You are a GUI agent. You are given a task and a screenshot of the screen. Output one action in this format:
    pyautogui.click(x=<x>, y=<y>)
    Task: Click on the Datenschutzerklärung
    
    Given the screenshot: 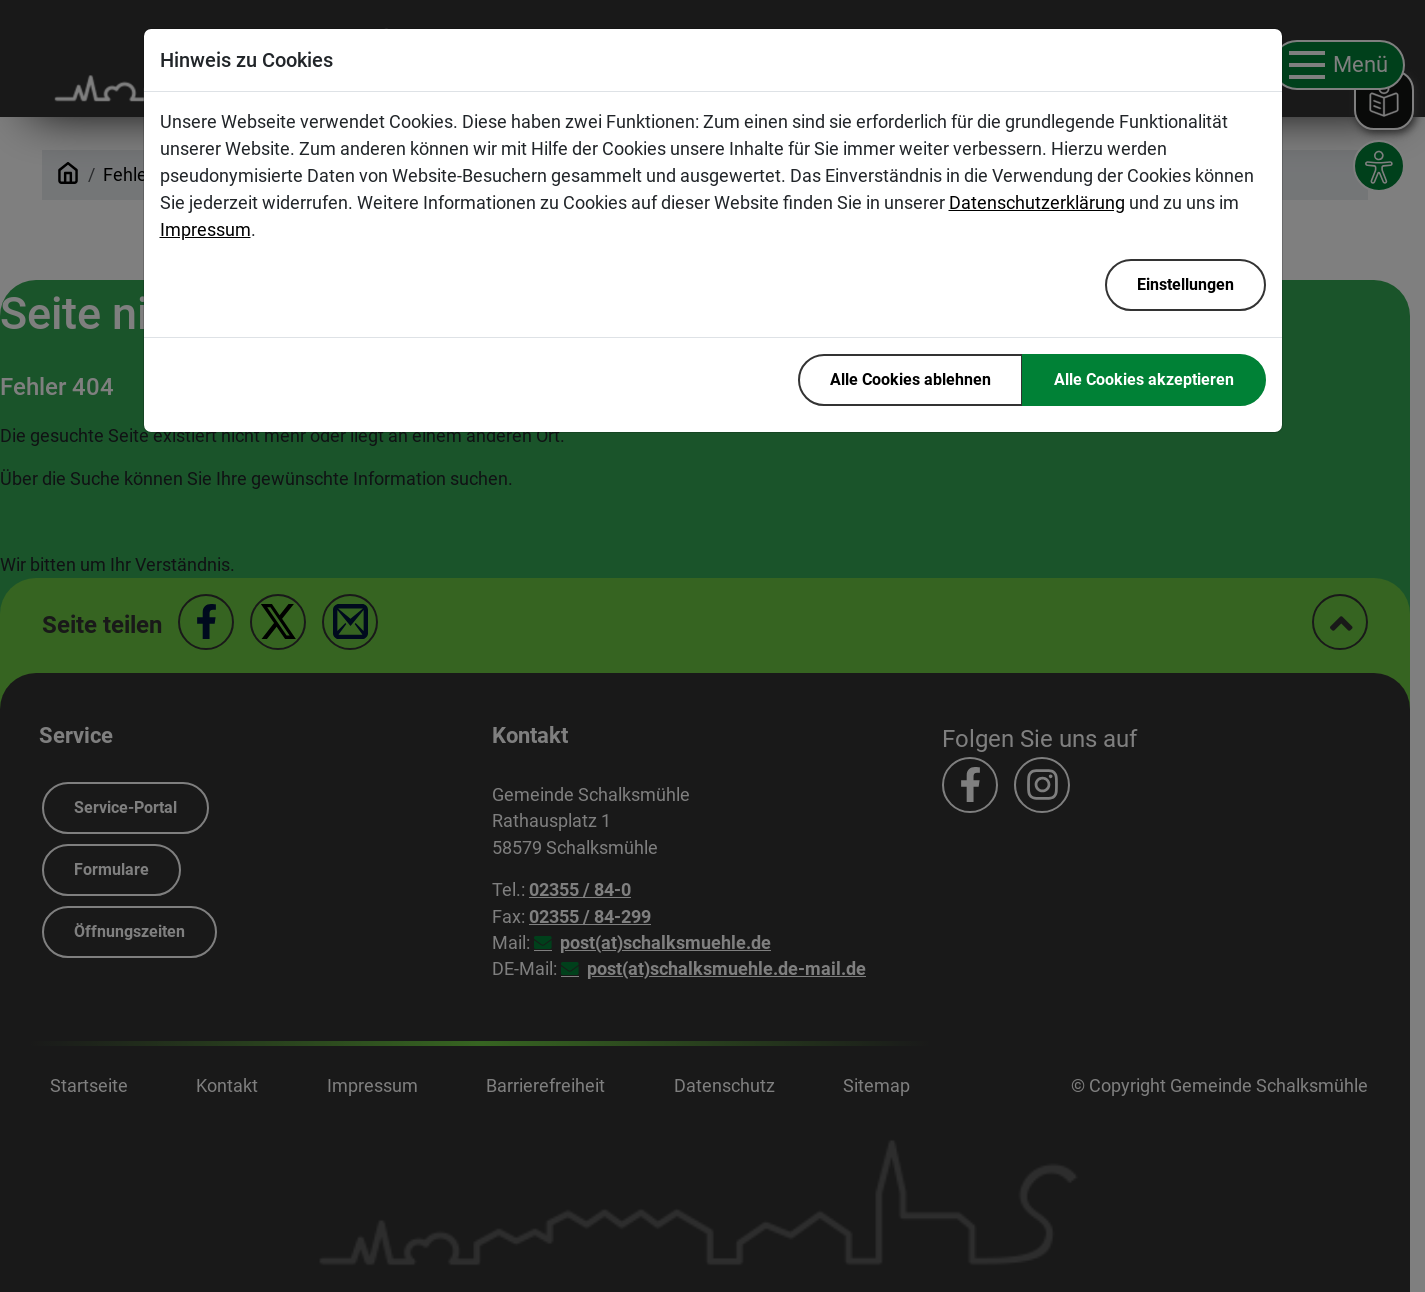 What is the action you would take?
    pyautogui.click(x=1037, y=202)
    